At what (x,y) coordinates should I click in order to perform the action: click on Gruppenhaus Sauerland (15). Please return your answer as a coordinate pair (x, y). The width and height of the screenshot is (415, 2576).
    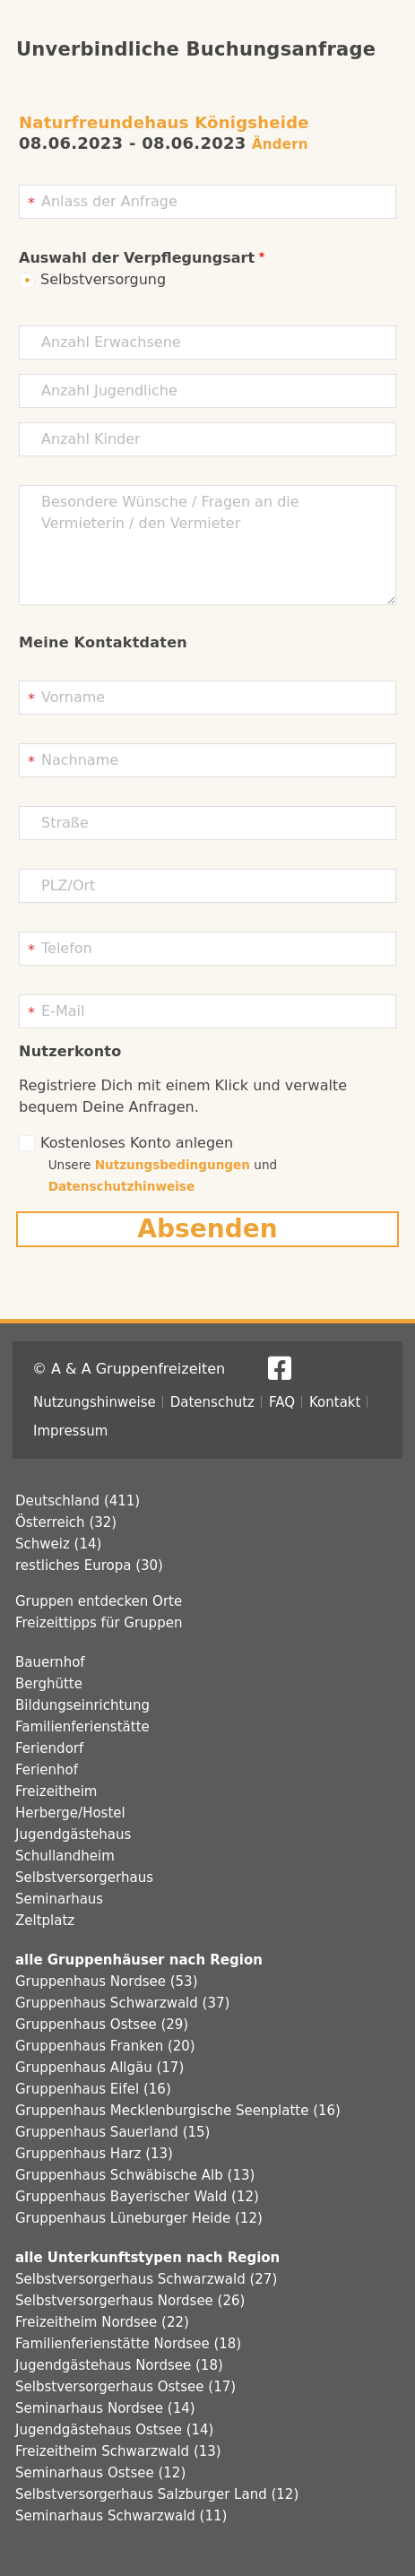
    Looking at the image, I should click on (112, 2132).